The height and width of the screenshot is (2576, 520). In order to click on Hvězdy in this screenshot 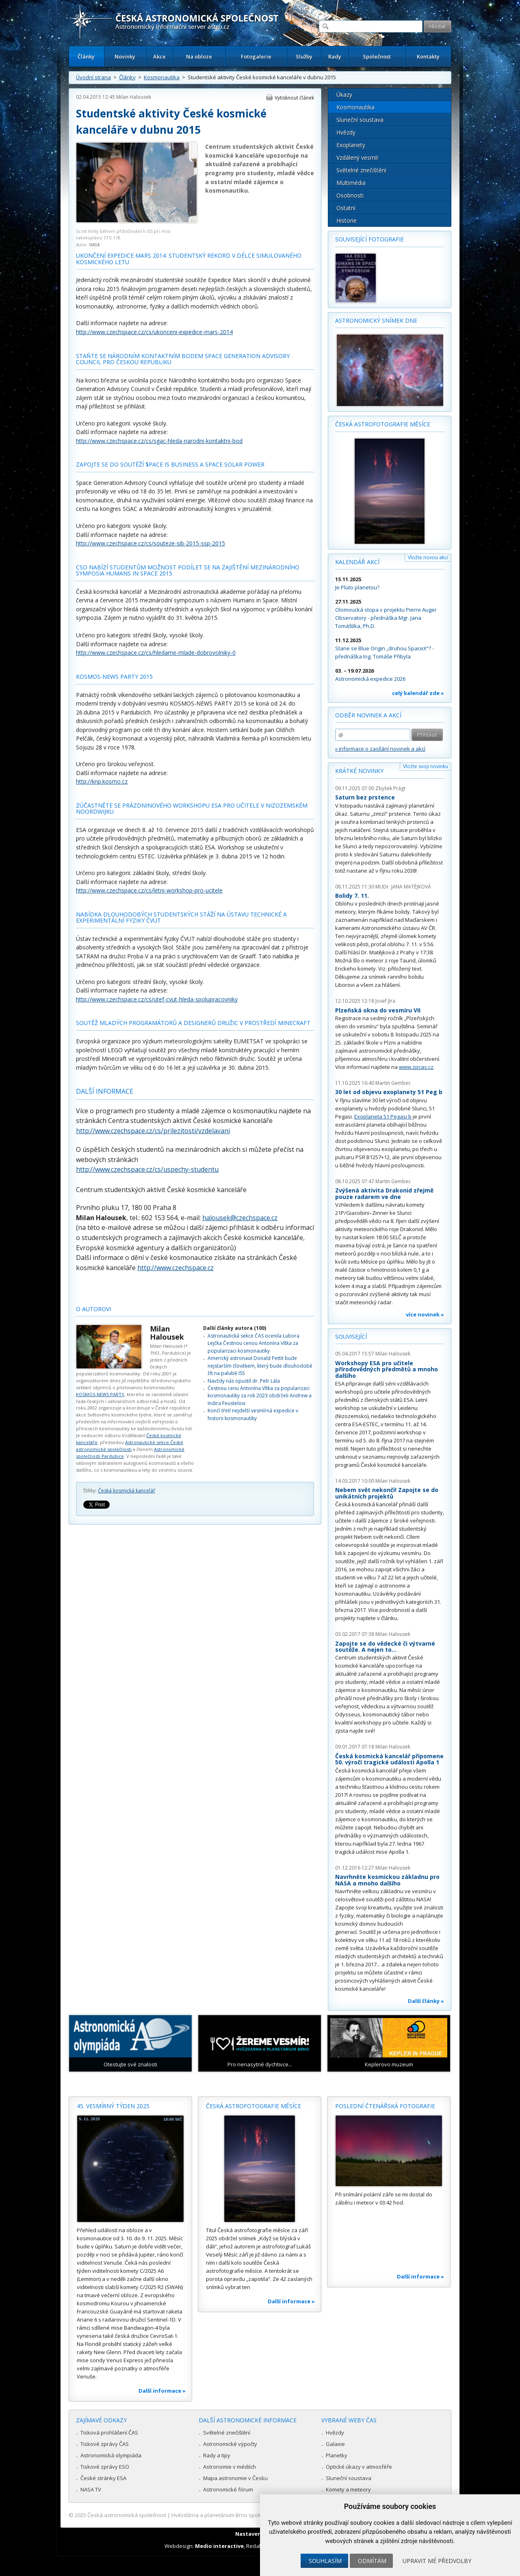, I will do `click(345, 132)`.